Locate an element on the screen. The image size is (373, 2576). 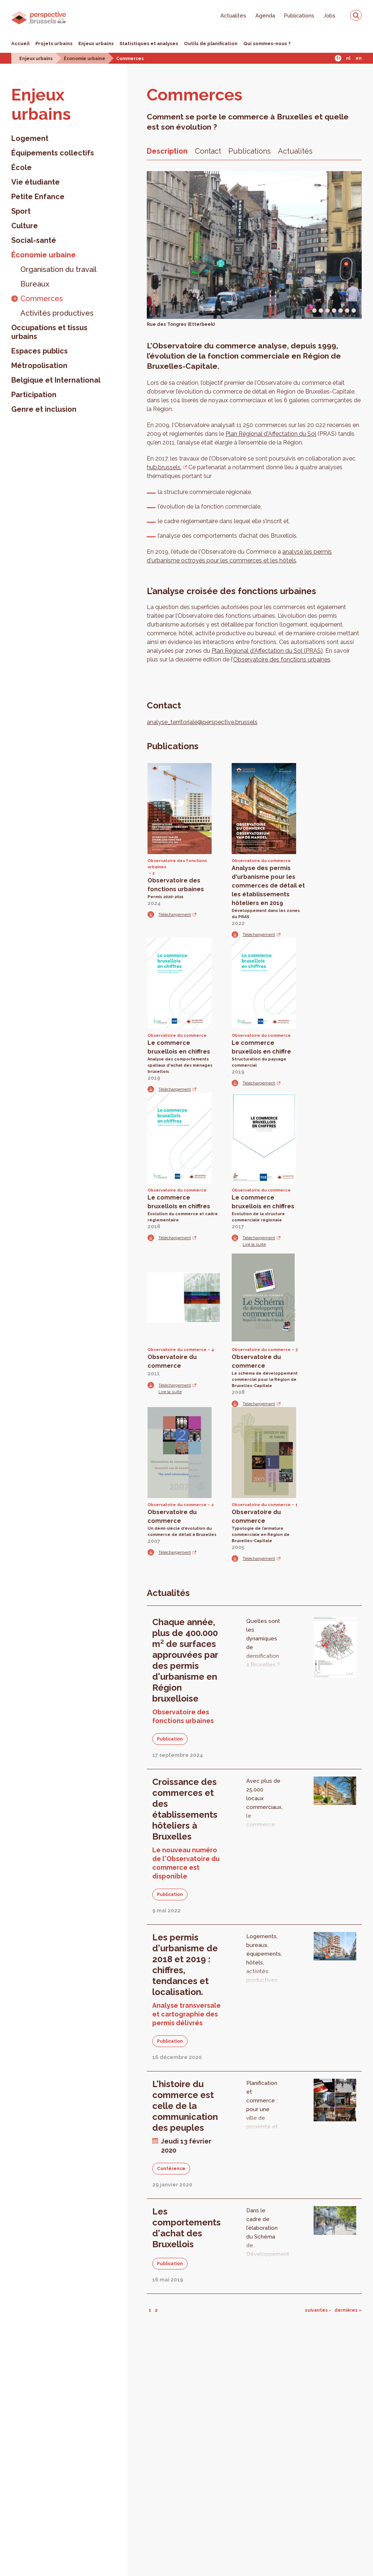
Vie étudiante is located at coordinates (35, 182).